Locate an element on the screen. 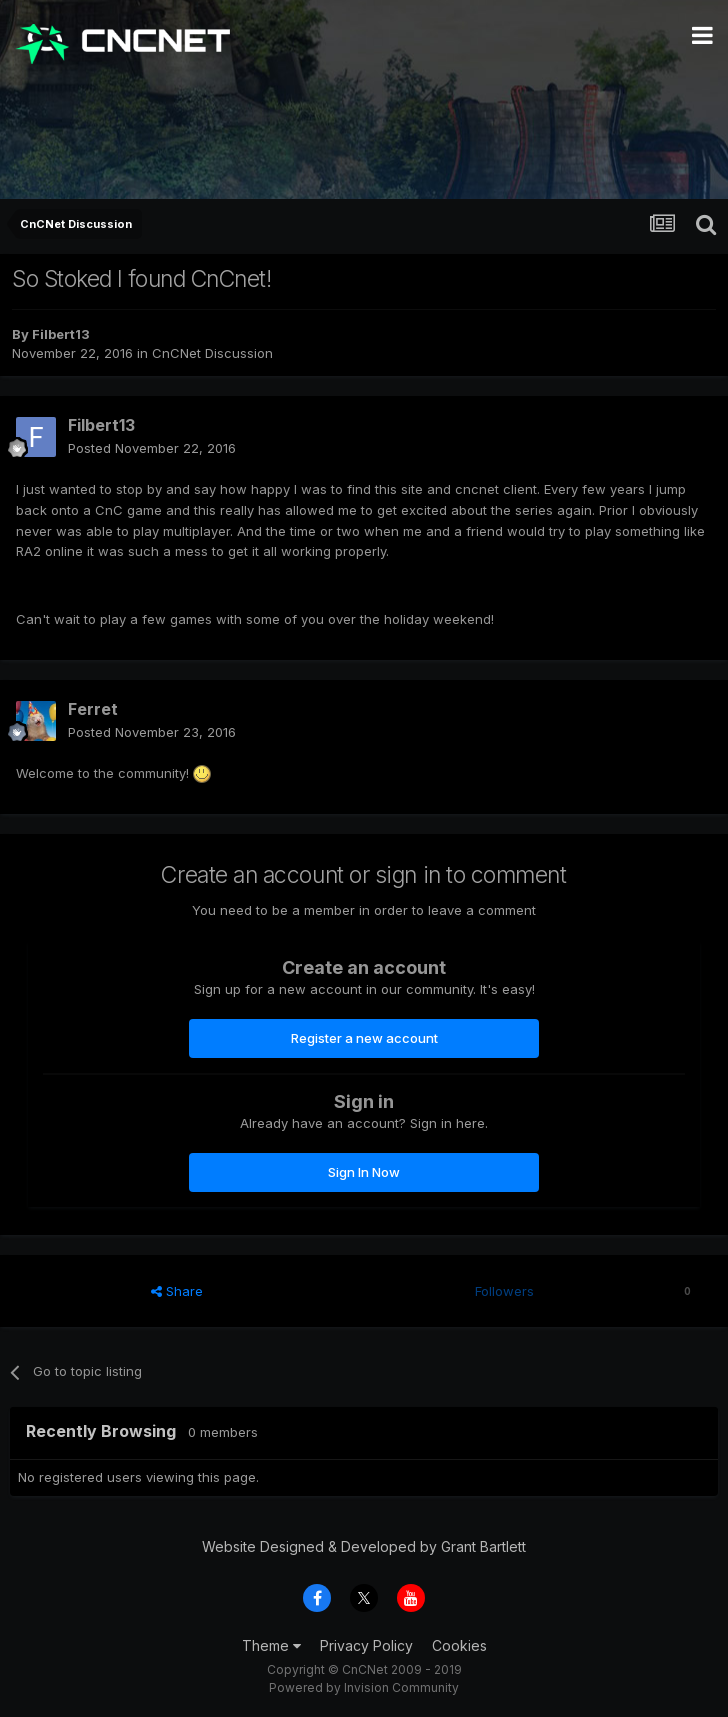 The width and height of the screenshot is (728, 1717). Share is located at coordinates (177, 1291).